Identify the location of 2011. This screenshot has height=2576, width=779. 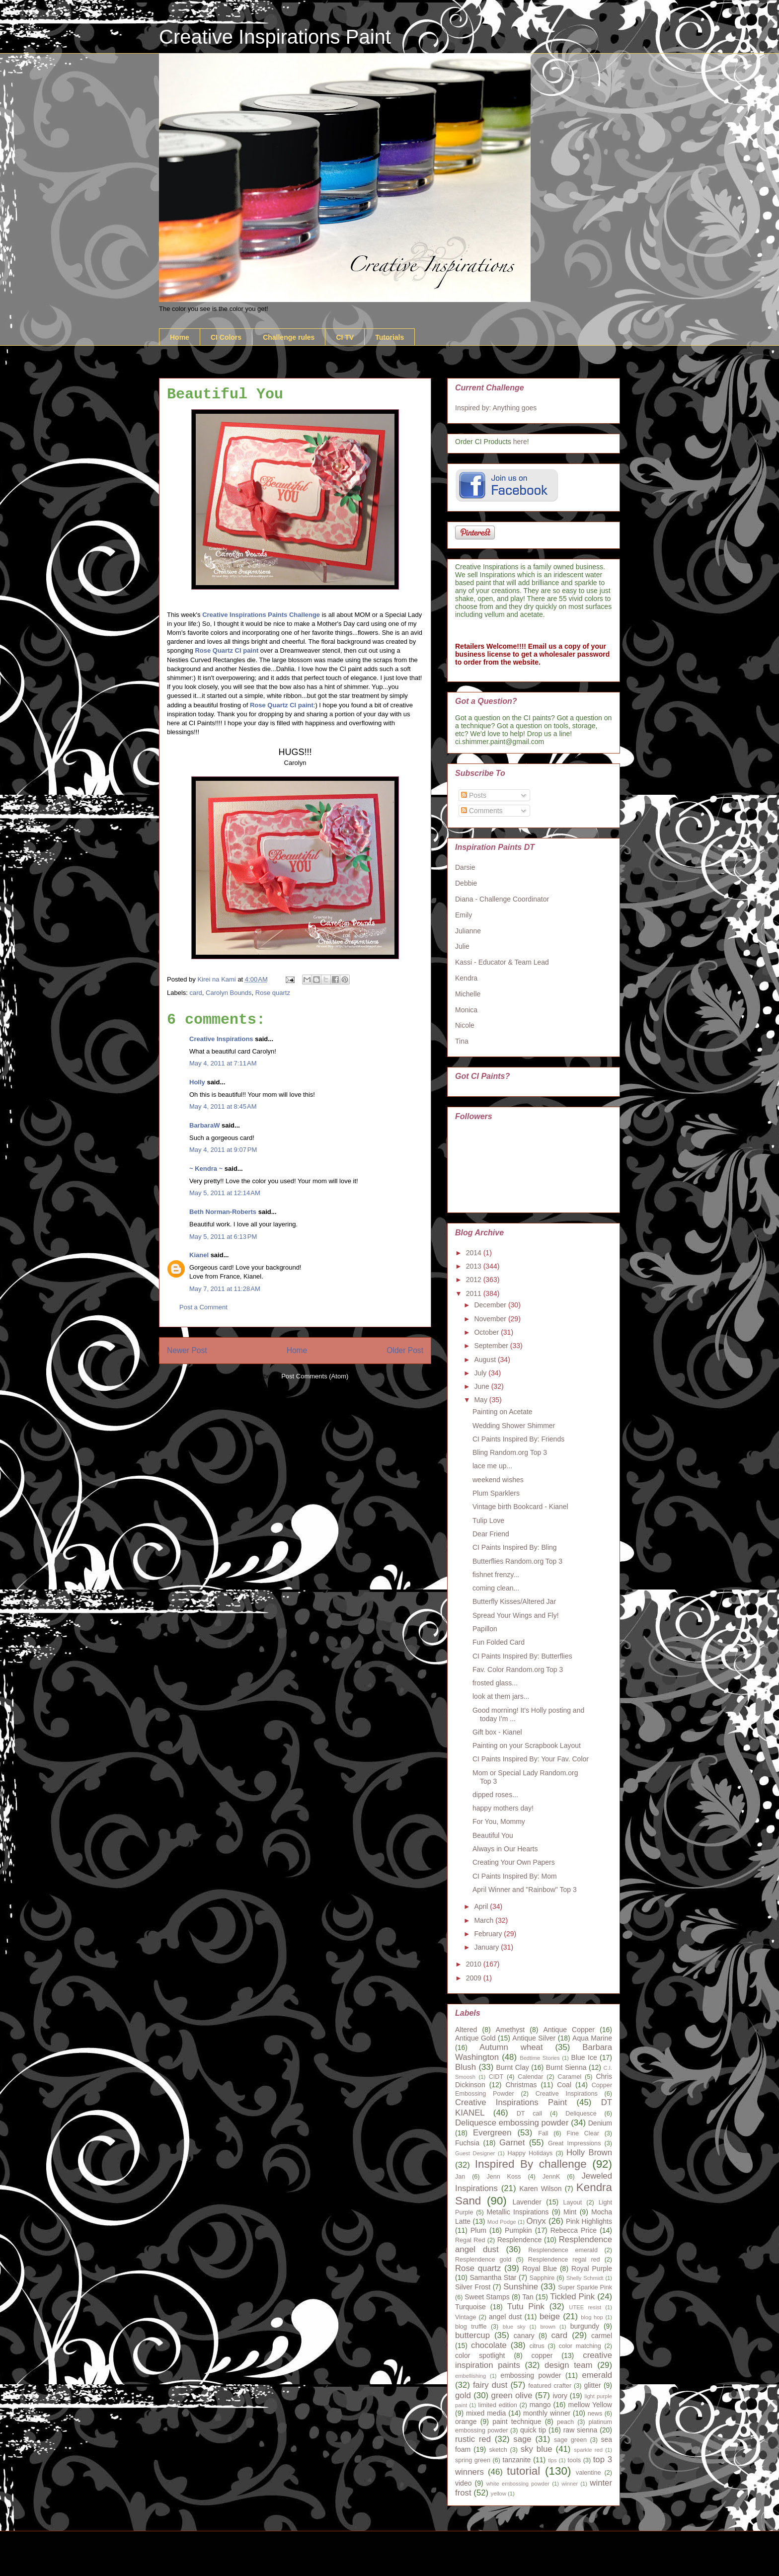
(474, 1293).